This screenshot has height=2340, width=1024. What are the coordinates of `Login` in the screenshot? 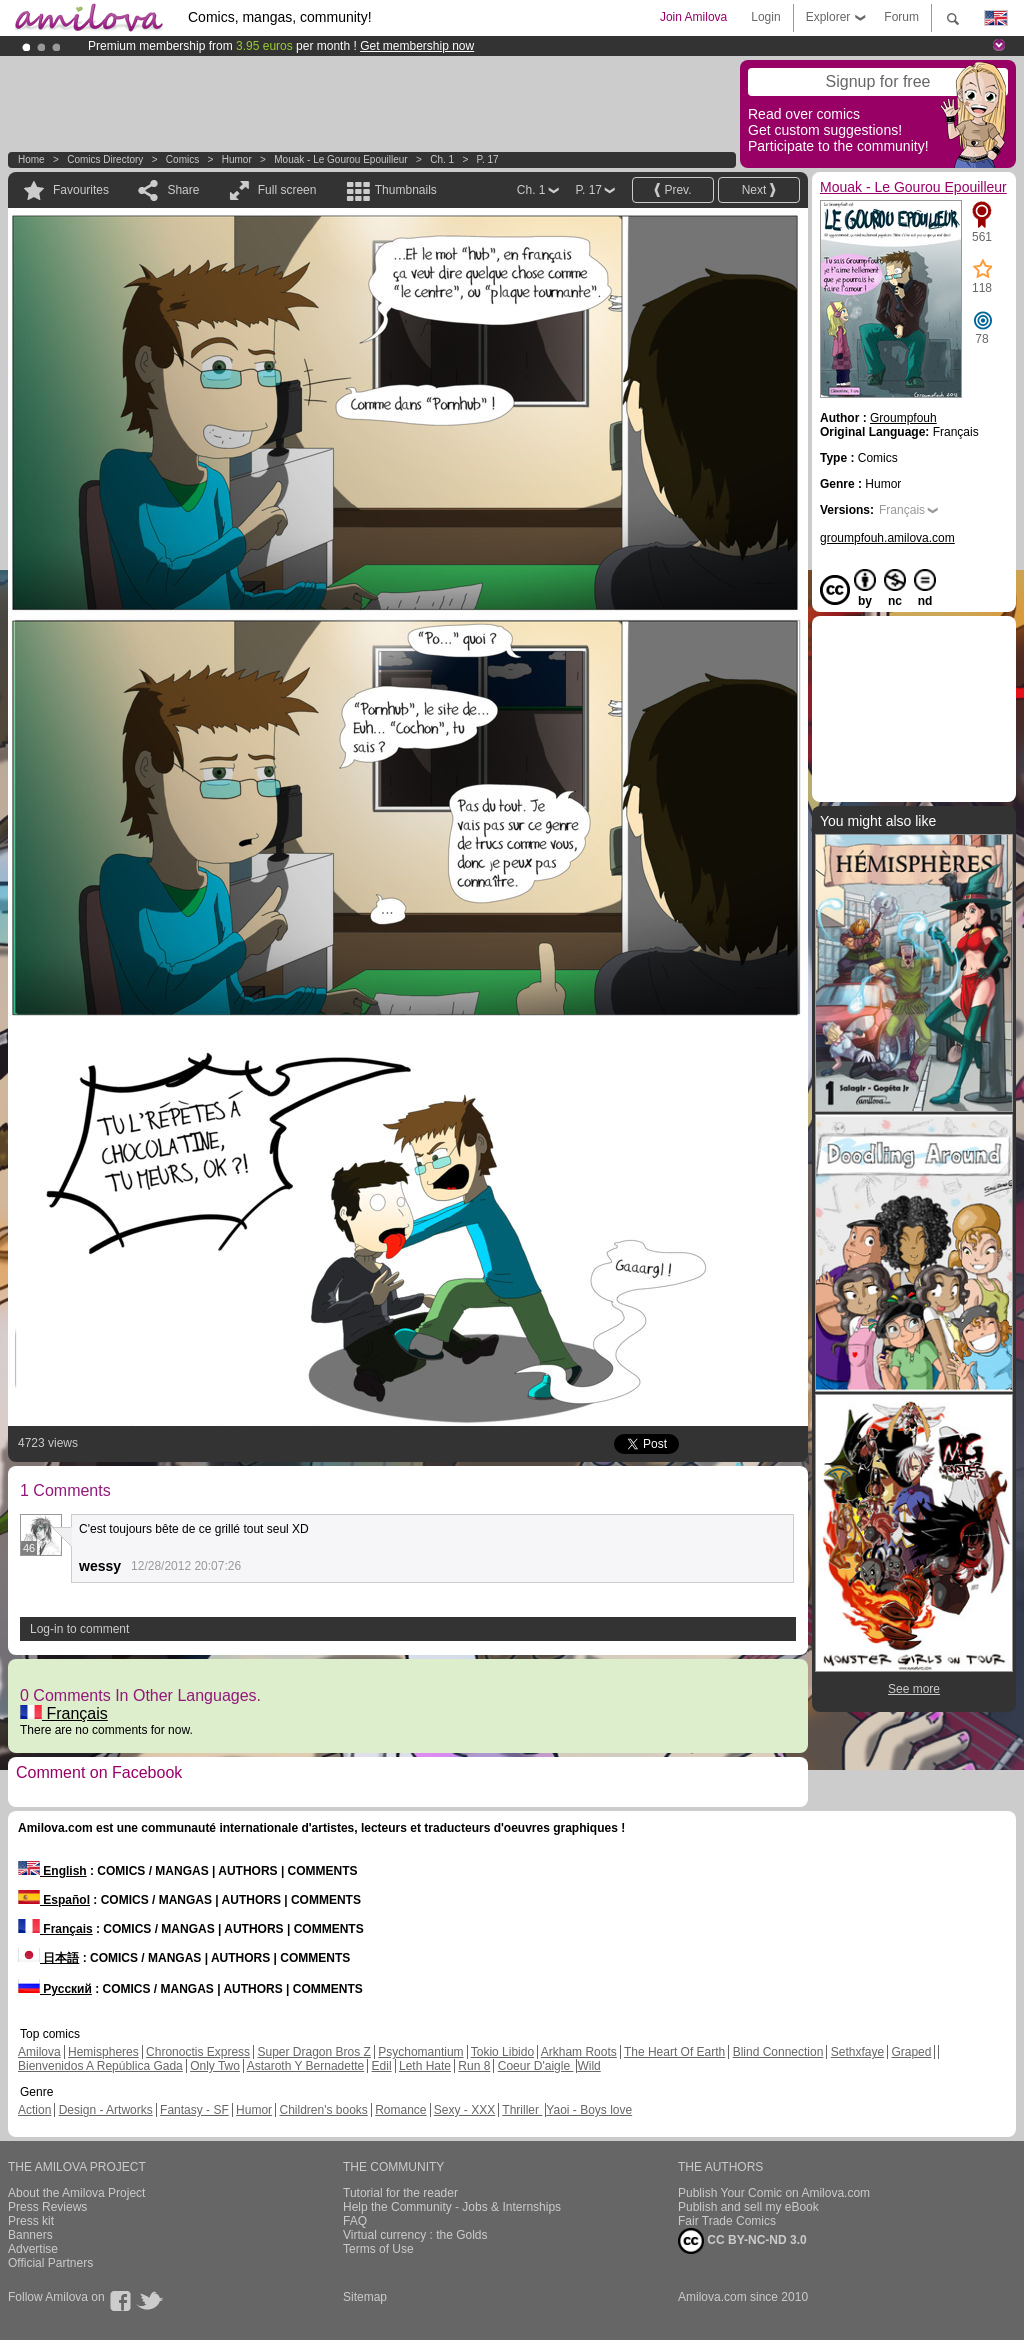 It's located at (765, 17).